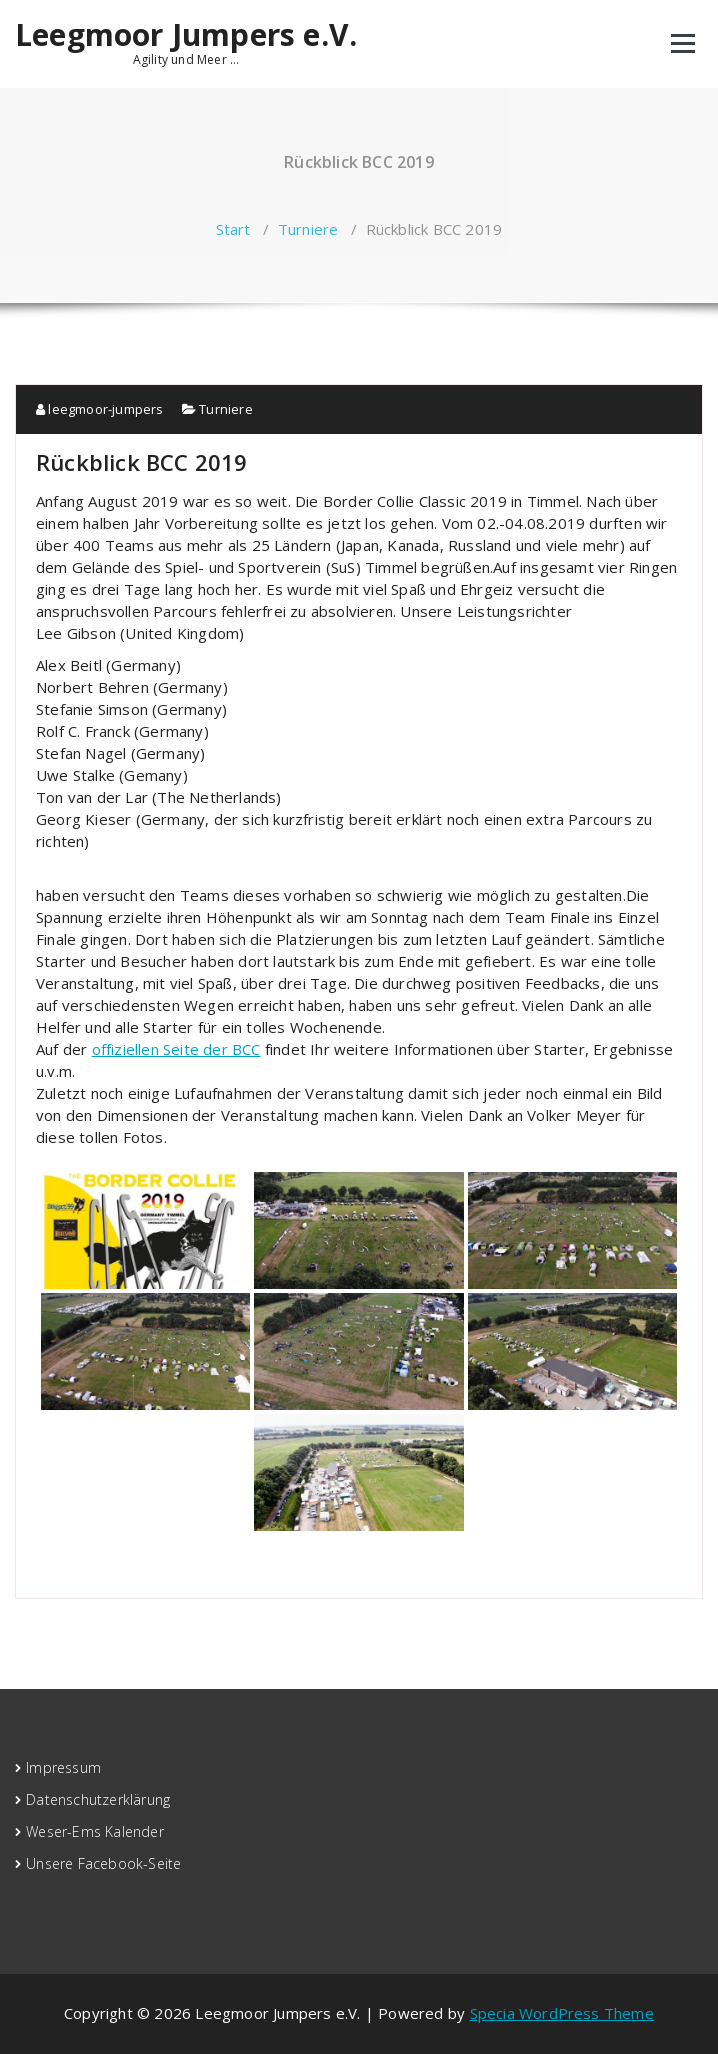 The height and width of the screenshot is (2054, 718). I want to click on Datenschutzerklärung, so click(98, 1799).